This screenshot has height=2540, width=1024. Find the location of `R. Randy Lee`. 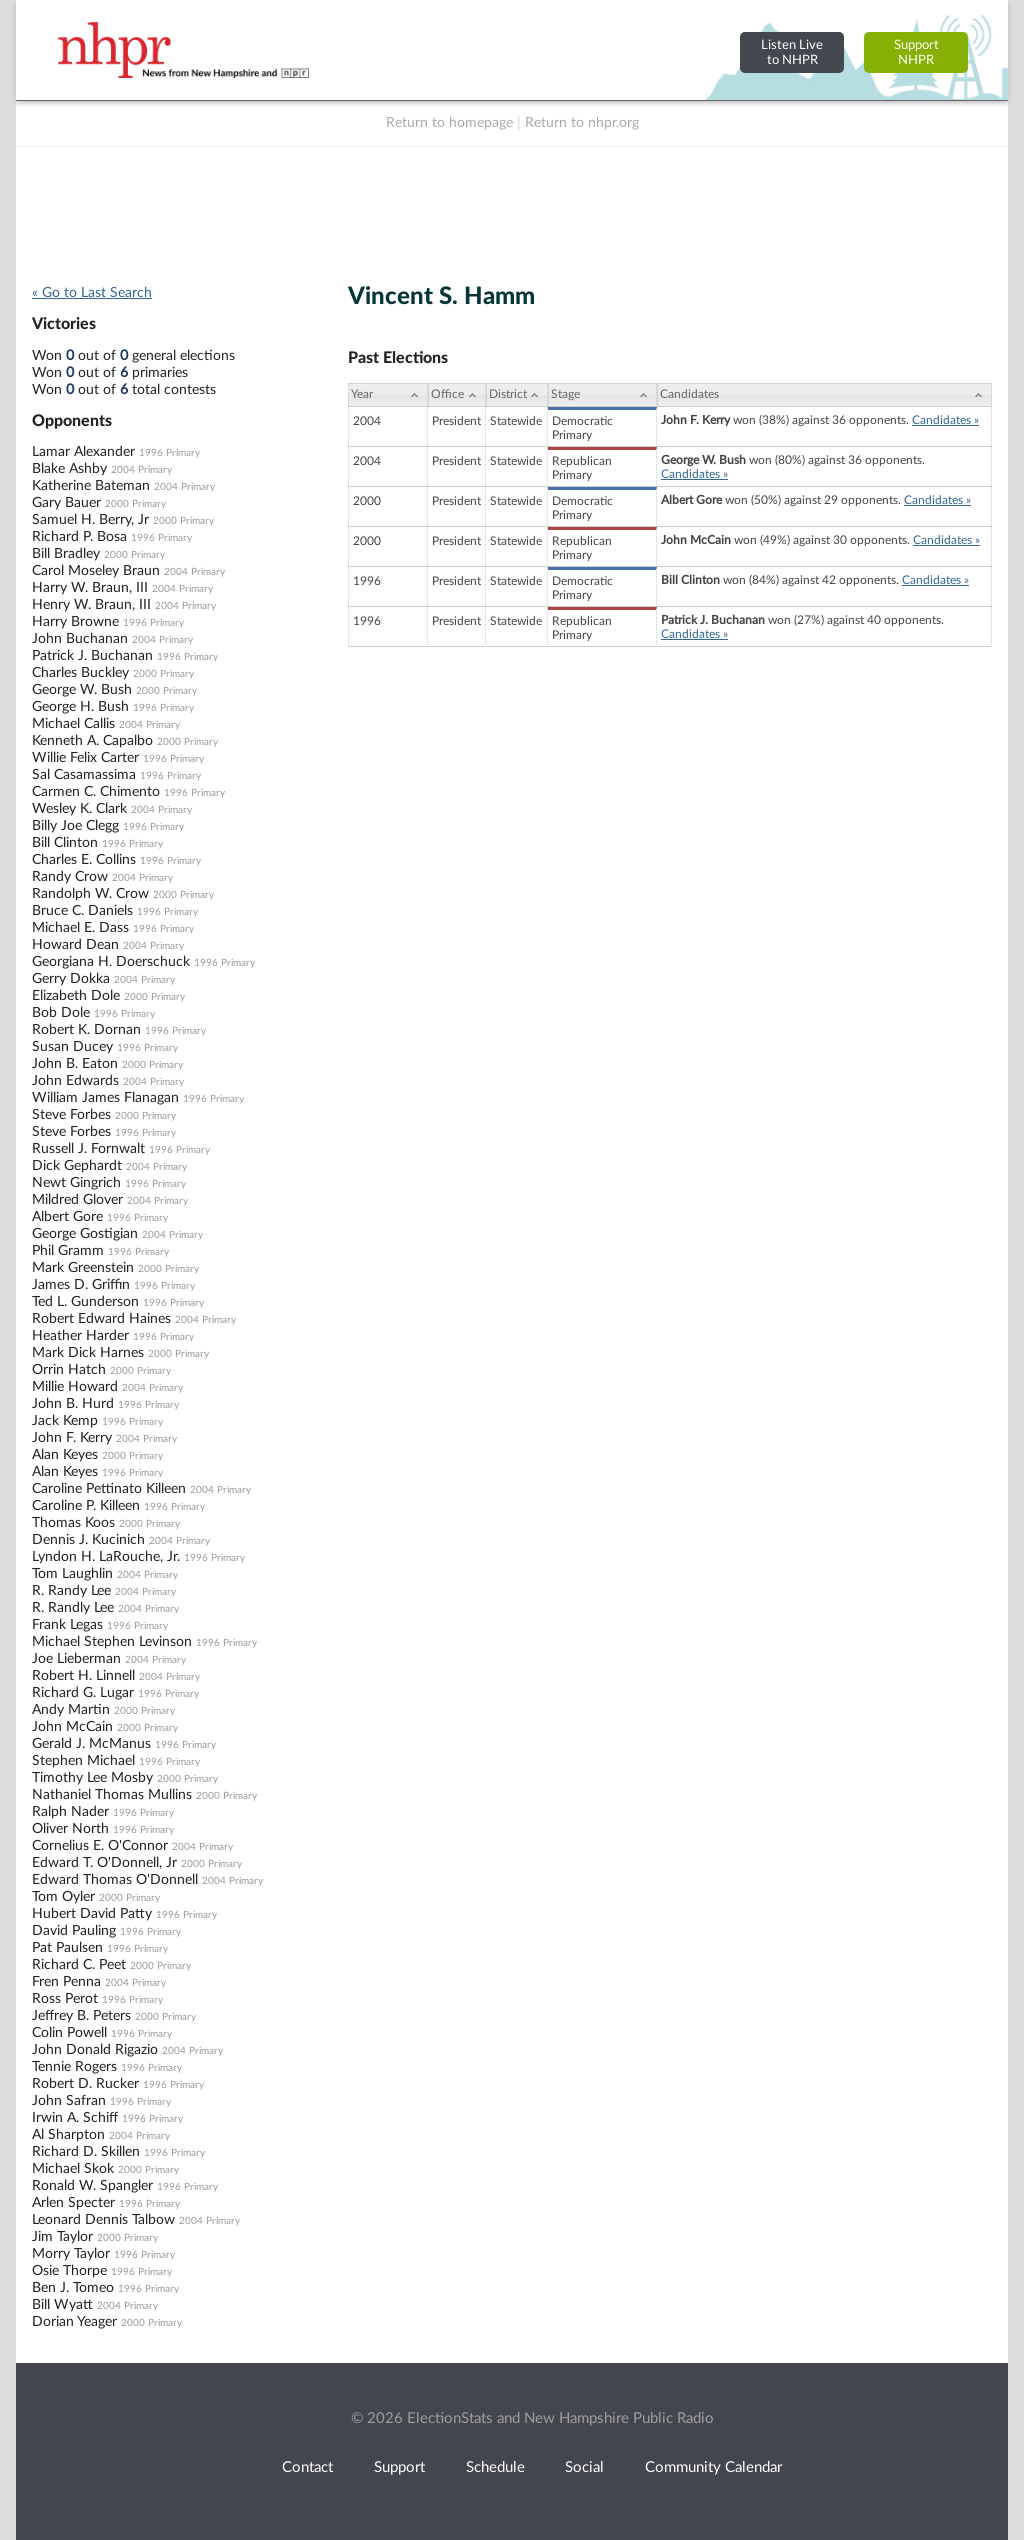

R. Randy Lee is located at coordinates (71, 1591).